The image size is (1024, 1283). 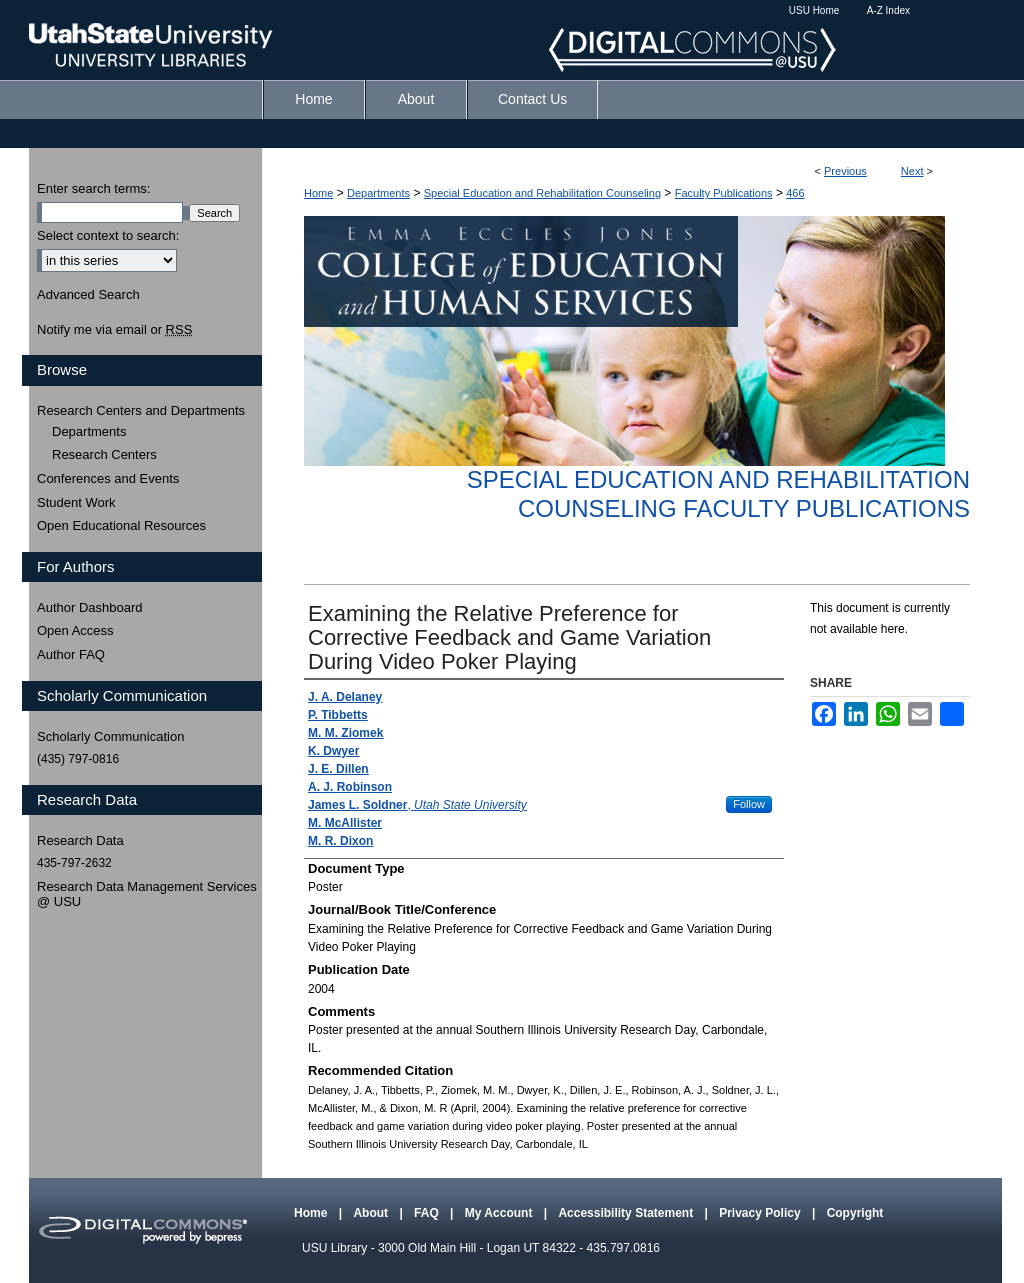 What do you see at coordinates (627, 1213) in the screenshot?
I see `Accessibility Statement` at bounding box center [627, 1213].